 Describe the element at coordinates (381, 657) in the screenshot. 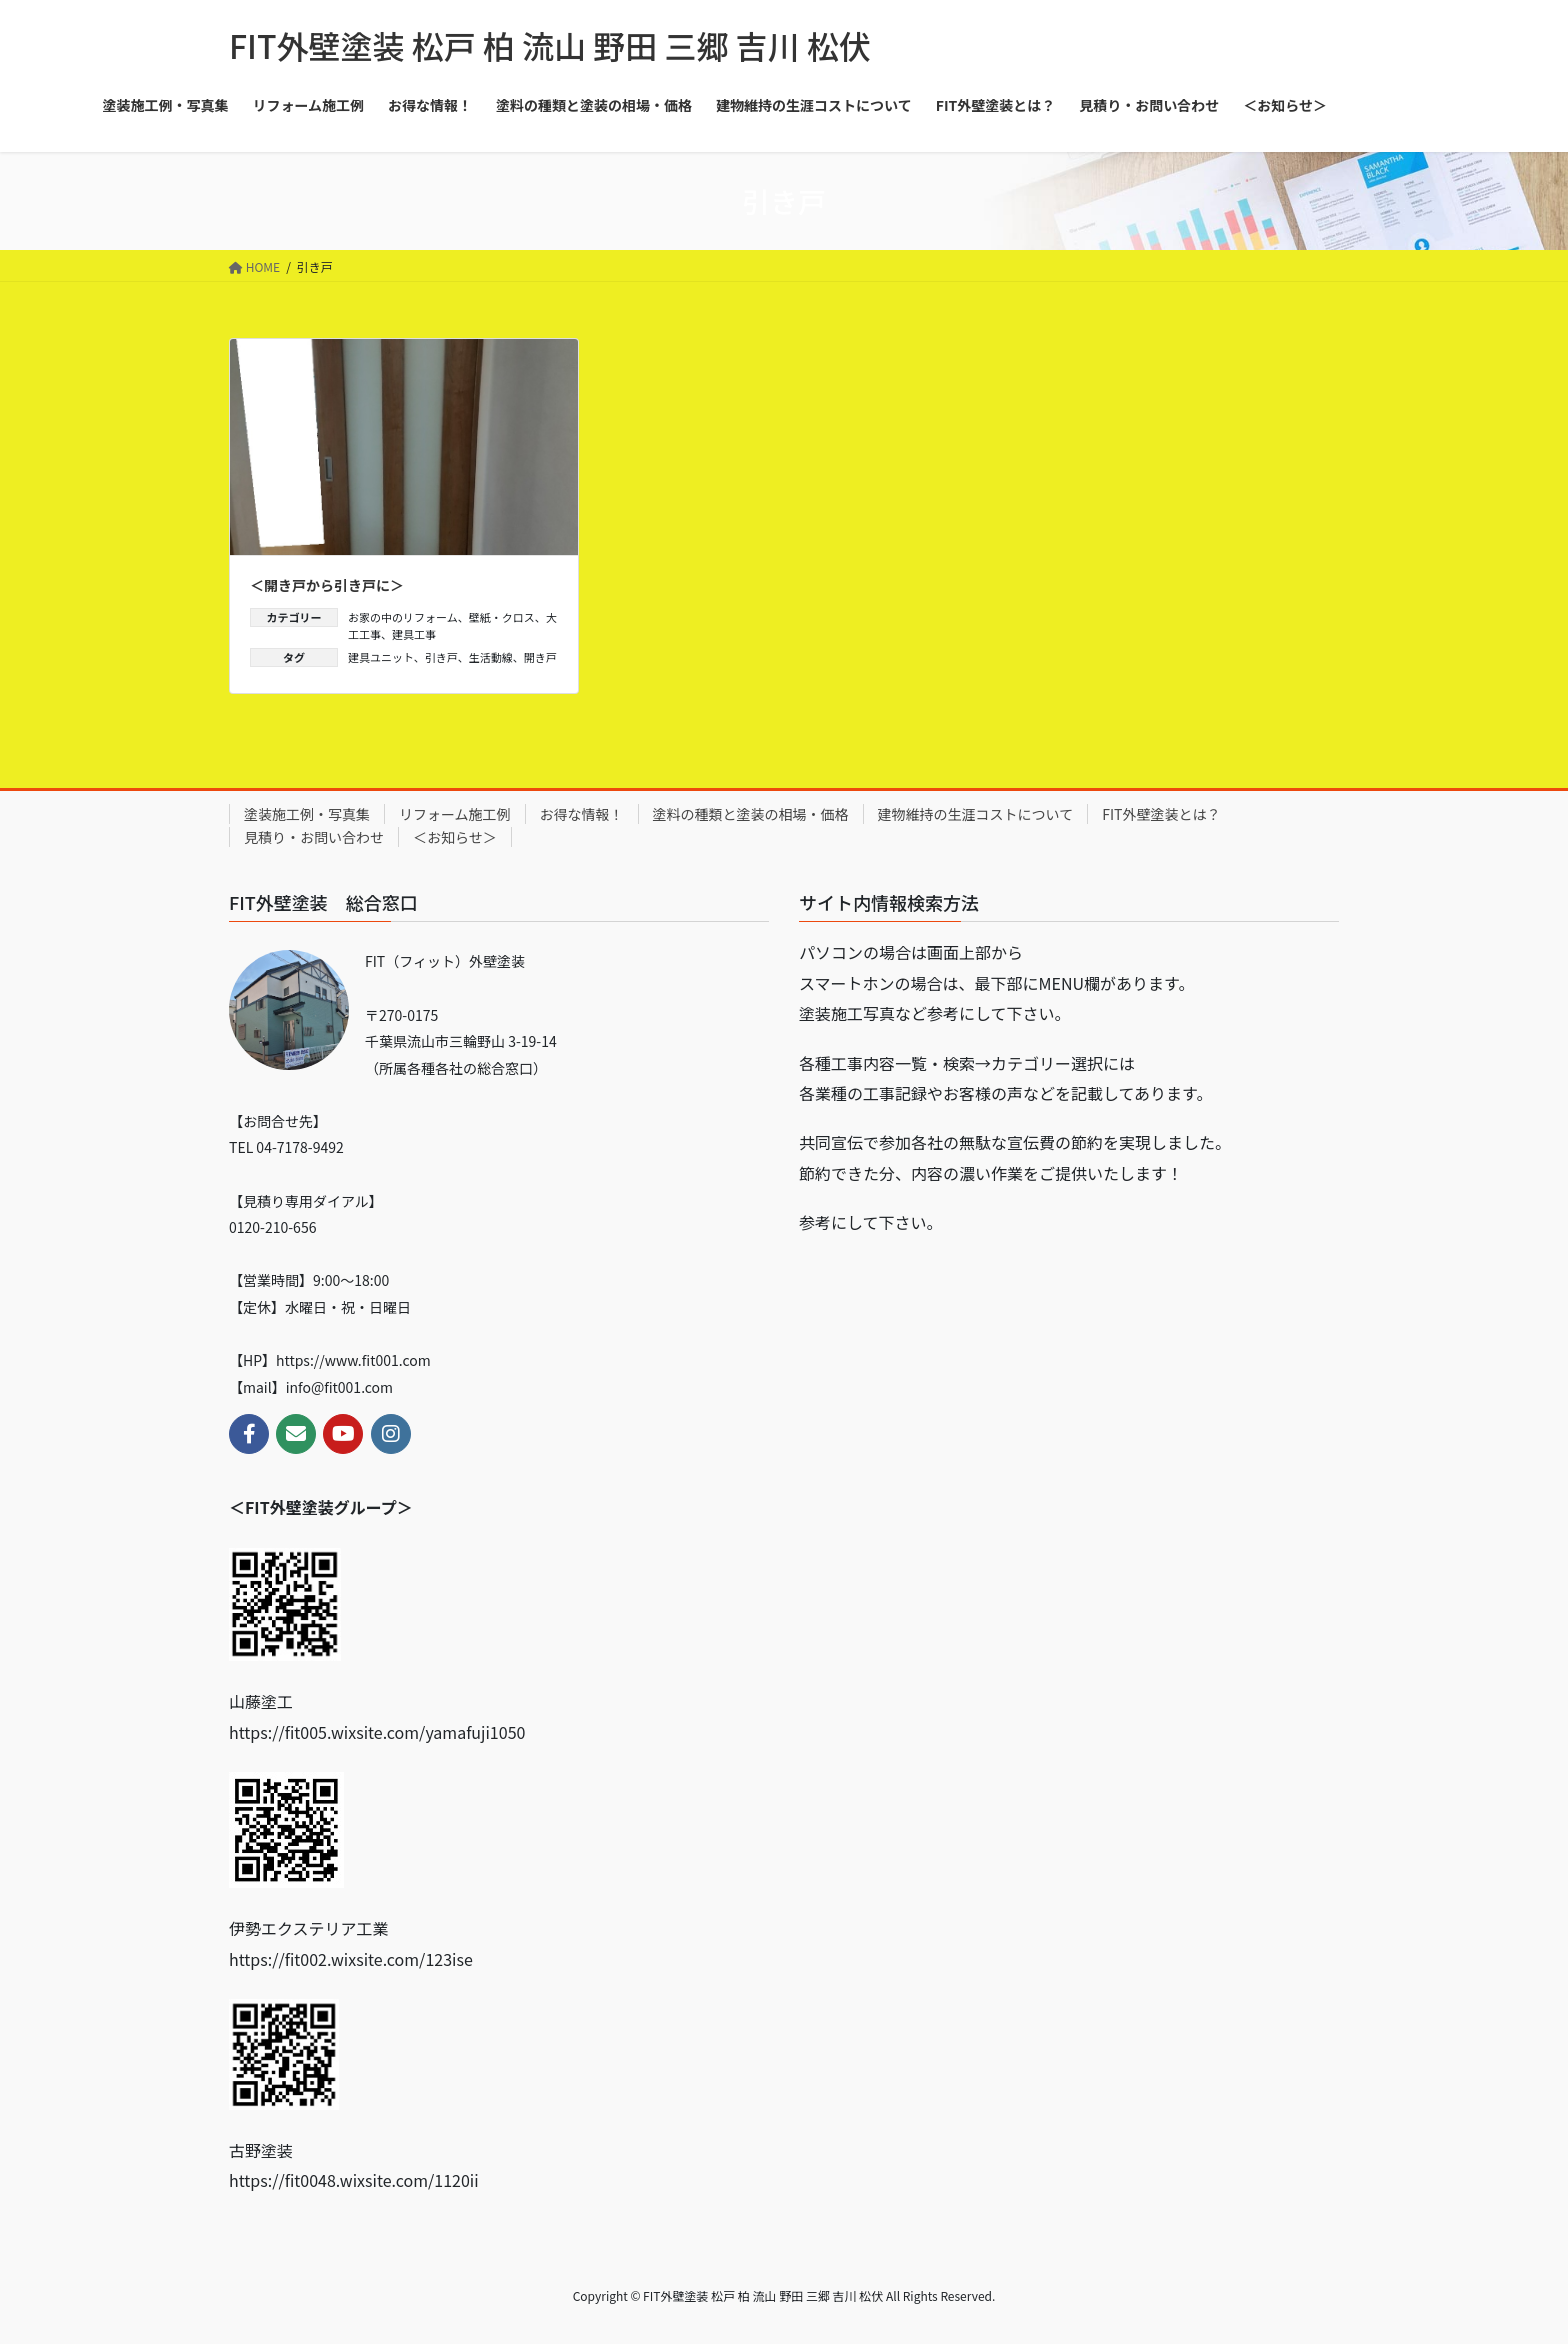

I see `建具ユニット` at that location.